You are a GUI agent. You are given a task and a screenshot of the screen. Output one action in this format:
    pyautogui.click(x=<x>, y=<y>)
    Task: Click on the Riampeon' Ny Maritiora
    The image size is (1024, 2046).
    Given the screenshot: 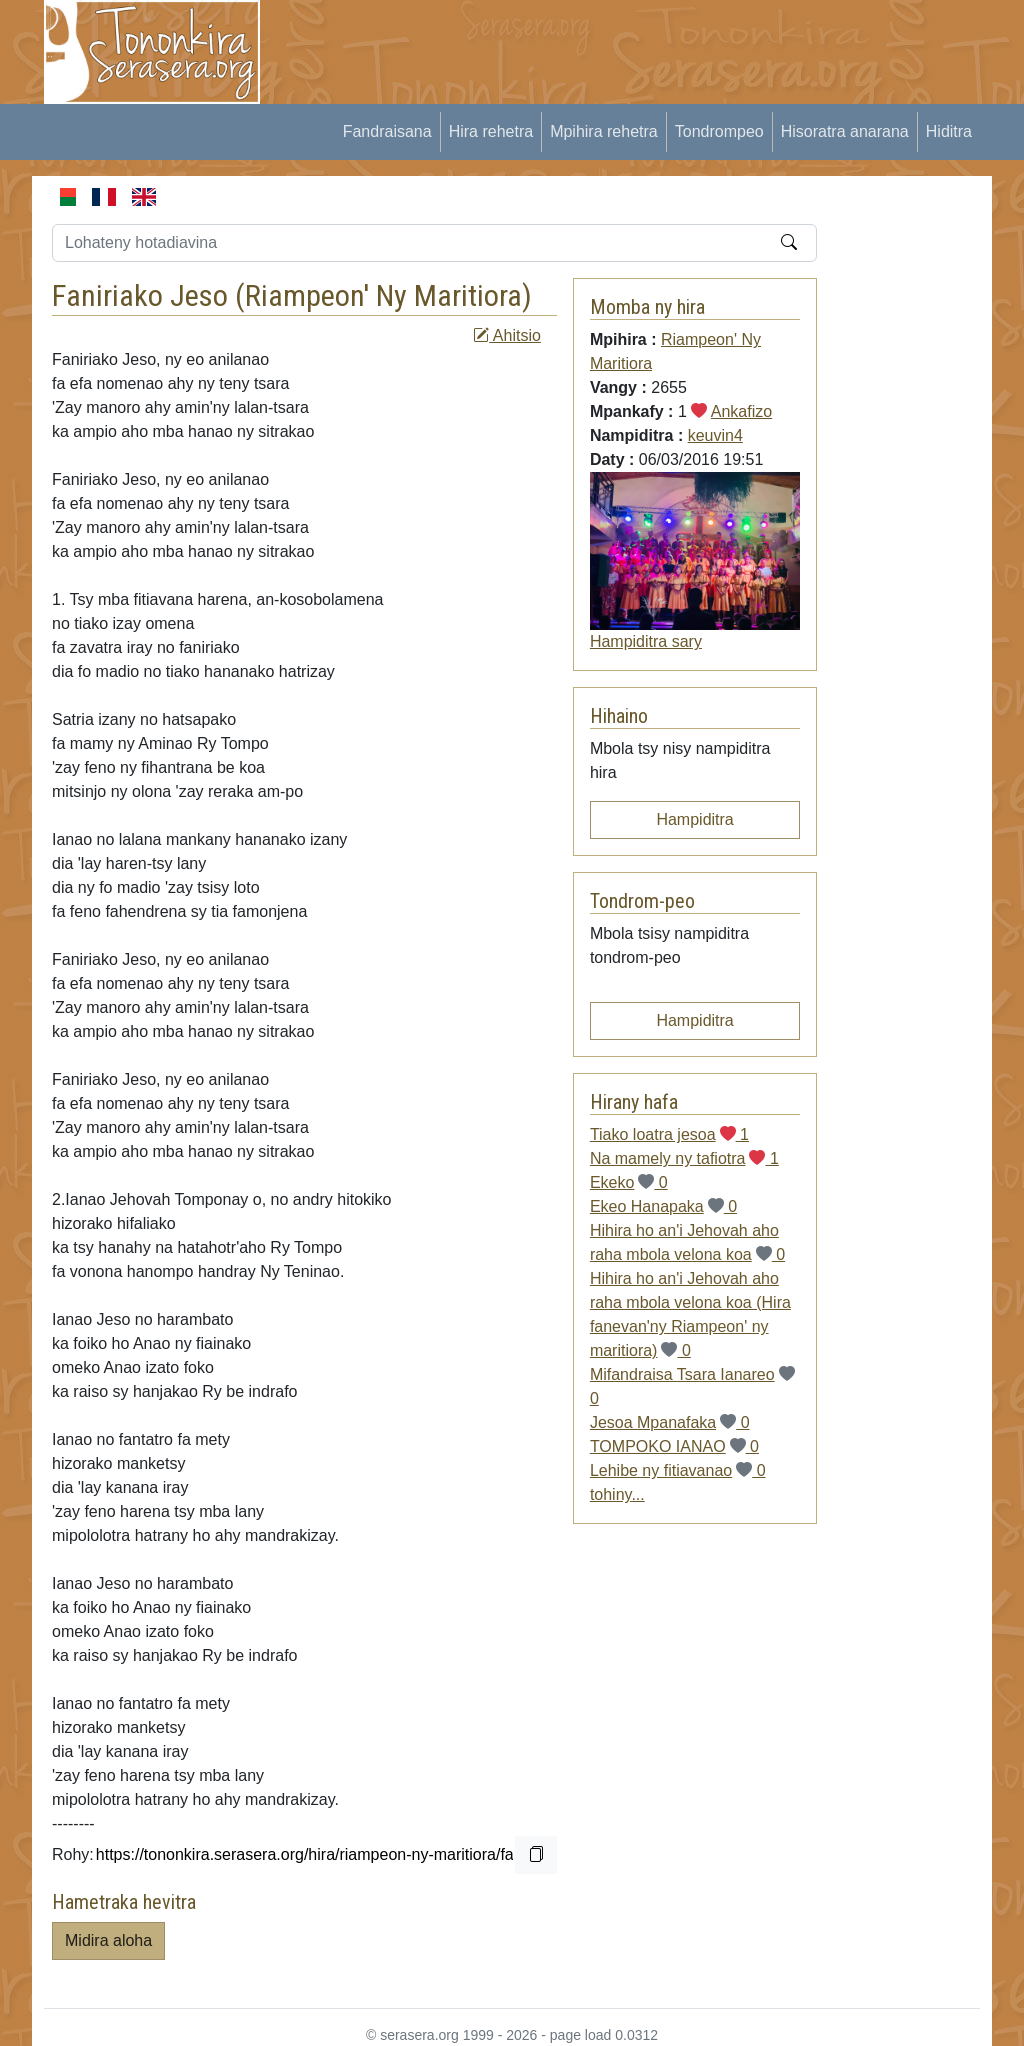 What is the action you would take?
    pyautogui.click(x=383, y=295)
    